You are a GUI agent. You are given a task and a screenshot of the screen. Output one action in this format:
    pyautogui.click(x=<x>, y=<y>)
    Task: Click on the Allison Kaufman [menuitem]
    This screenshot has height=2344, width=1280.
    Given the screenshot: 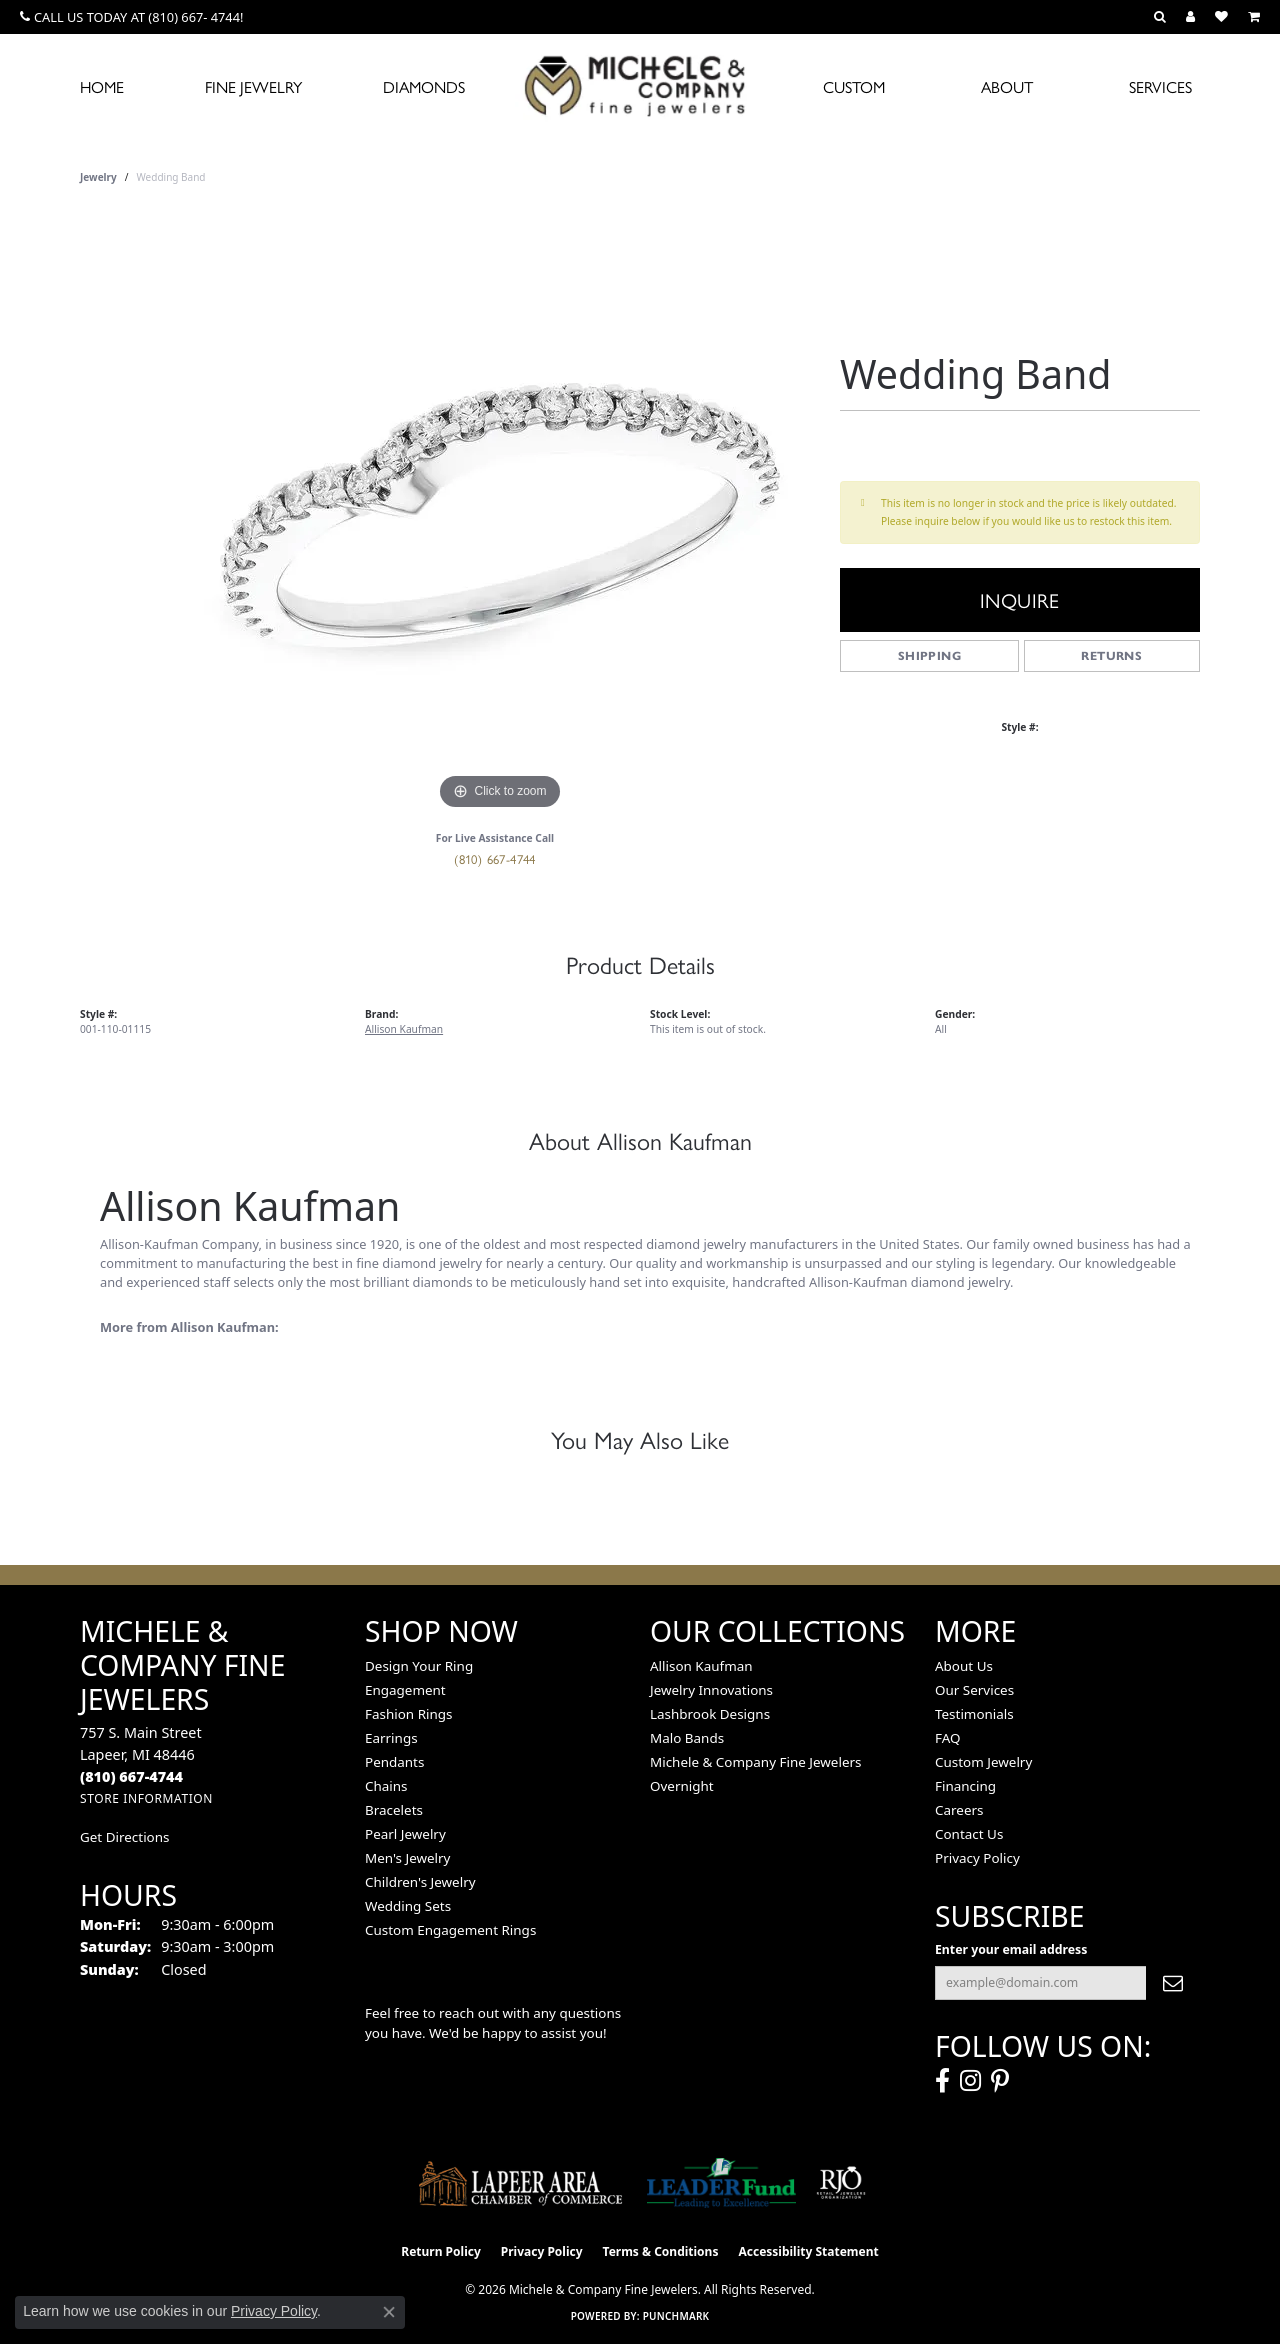 What is the action you would take?
    pyautogui.click(x=701, y=1666)
    